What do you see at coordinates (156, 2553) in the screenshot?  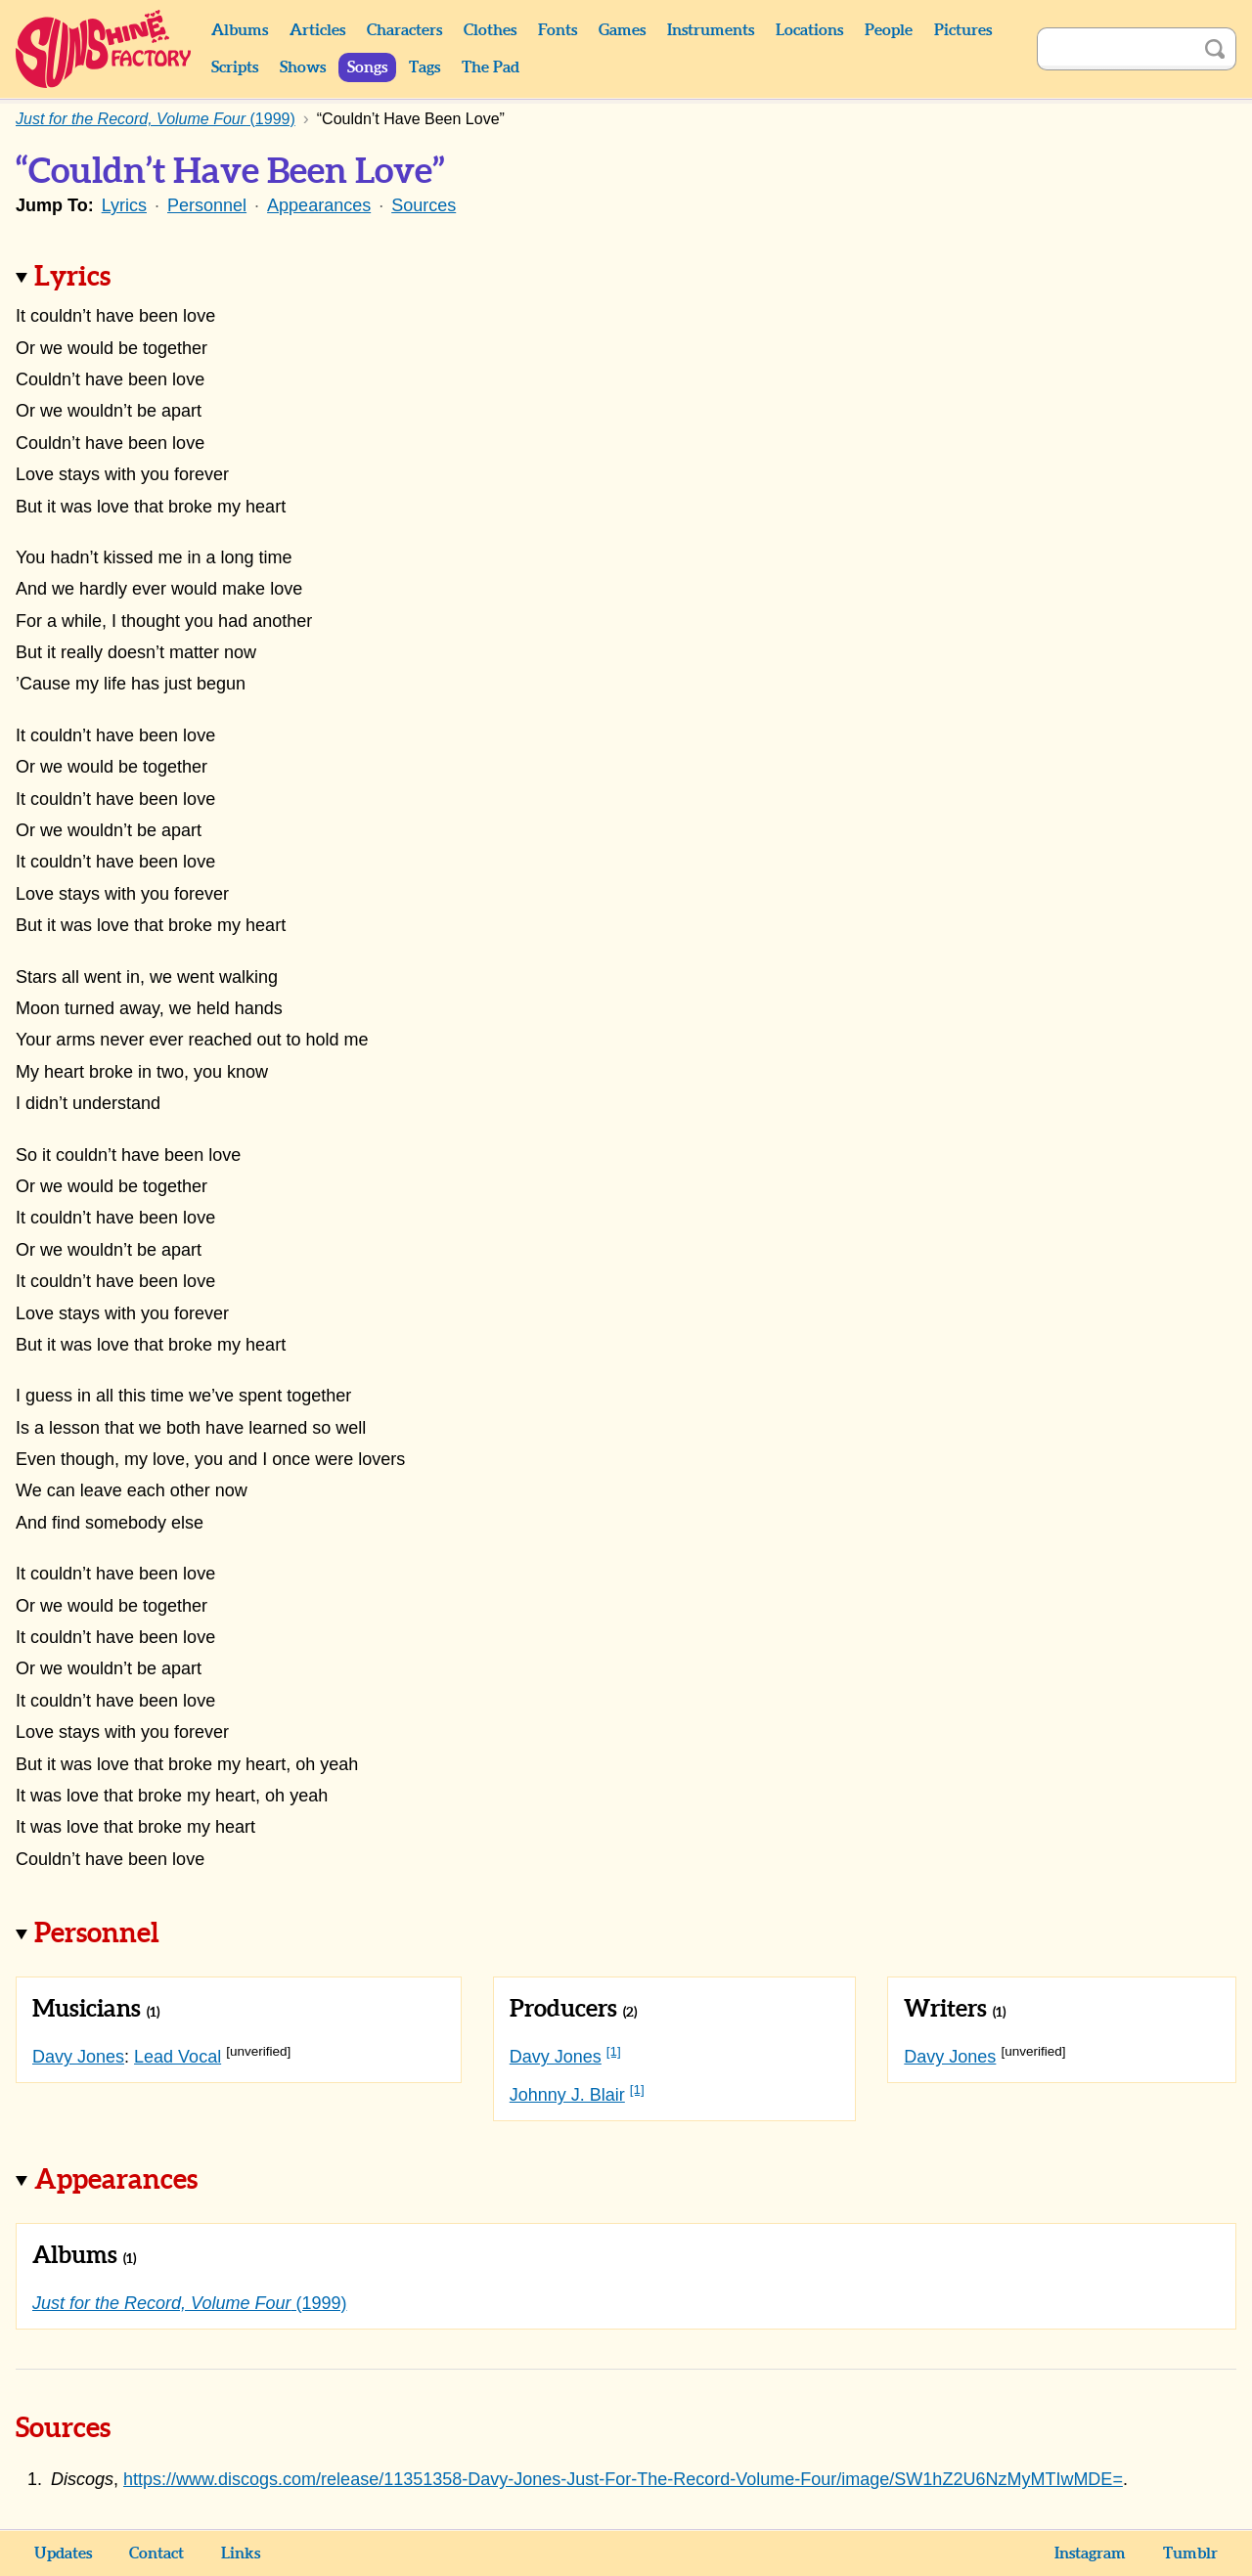 I see `Contact` at bounding box center [156, 2553].